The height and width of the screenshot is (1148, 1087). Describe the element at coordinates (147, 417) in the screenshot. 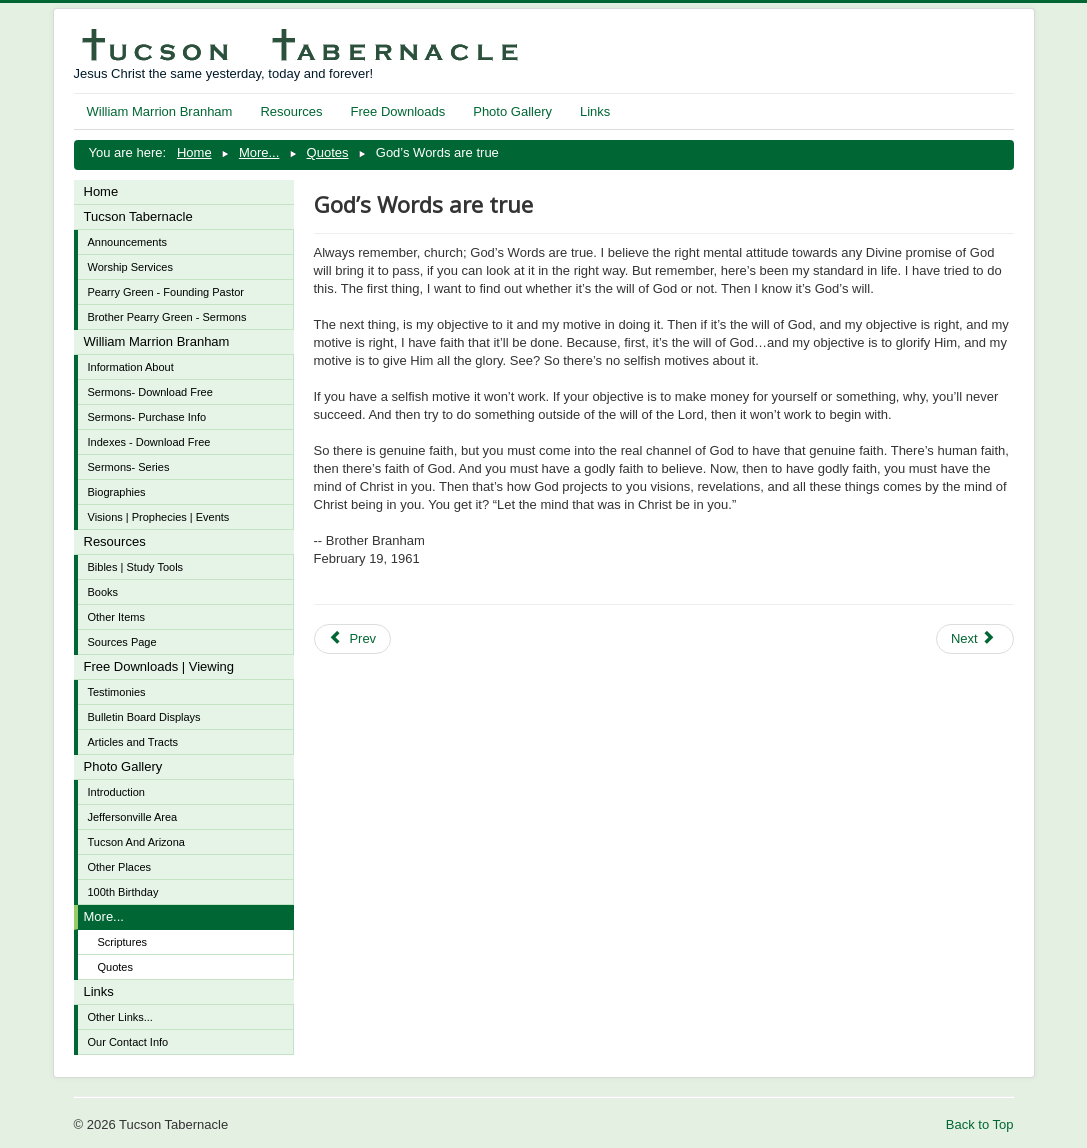

I see `Sermons- Purchase Info` at that location.